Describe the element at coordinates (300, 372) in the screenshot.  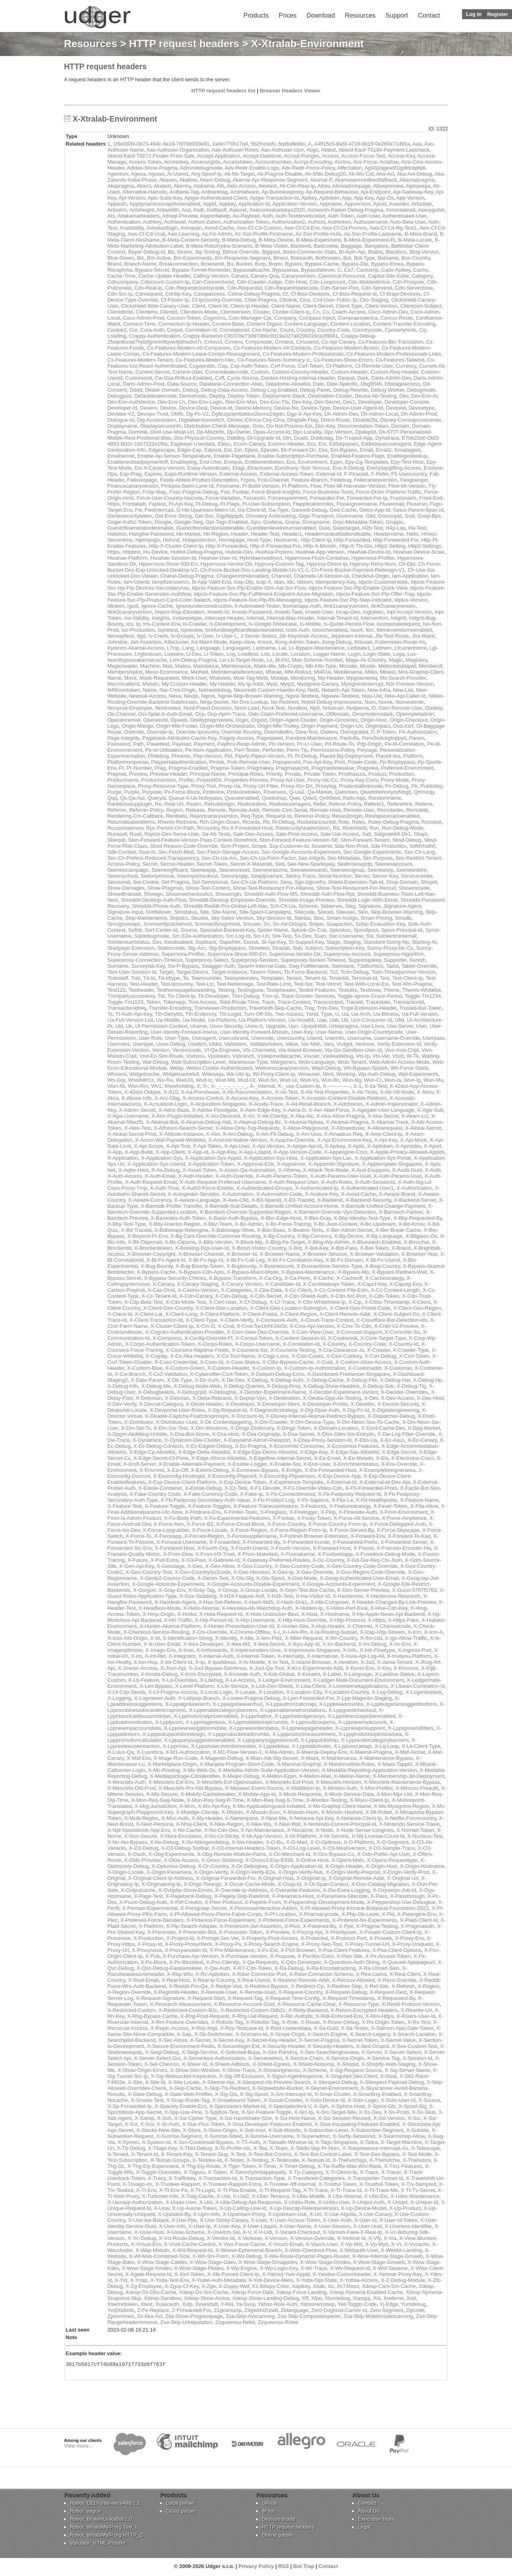
I see `Custom-Country-Header` at that location.